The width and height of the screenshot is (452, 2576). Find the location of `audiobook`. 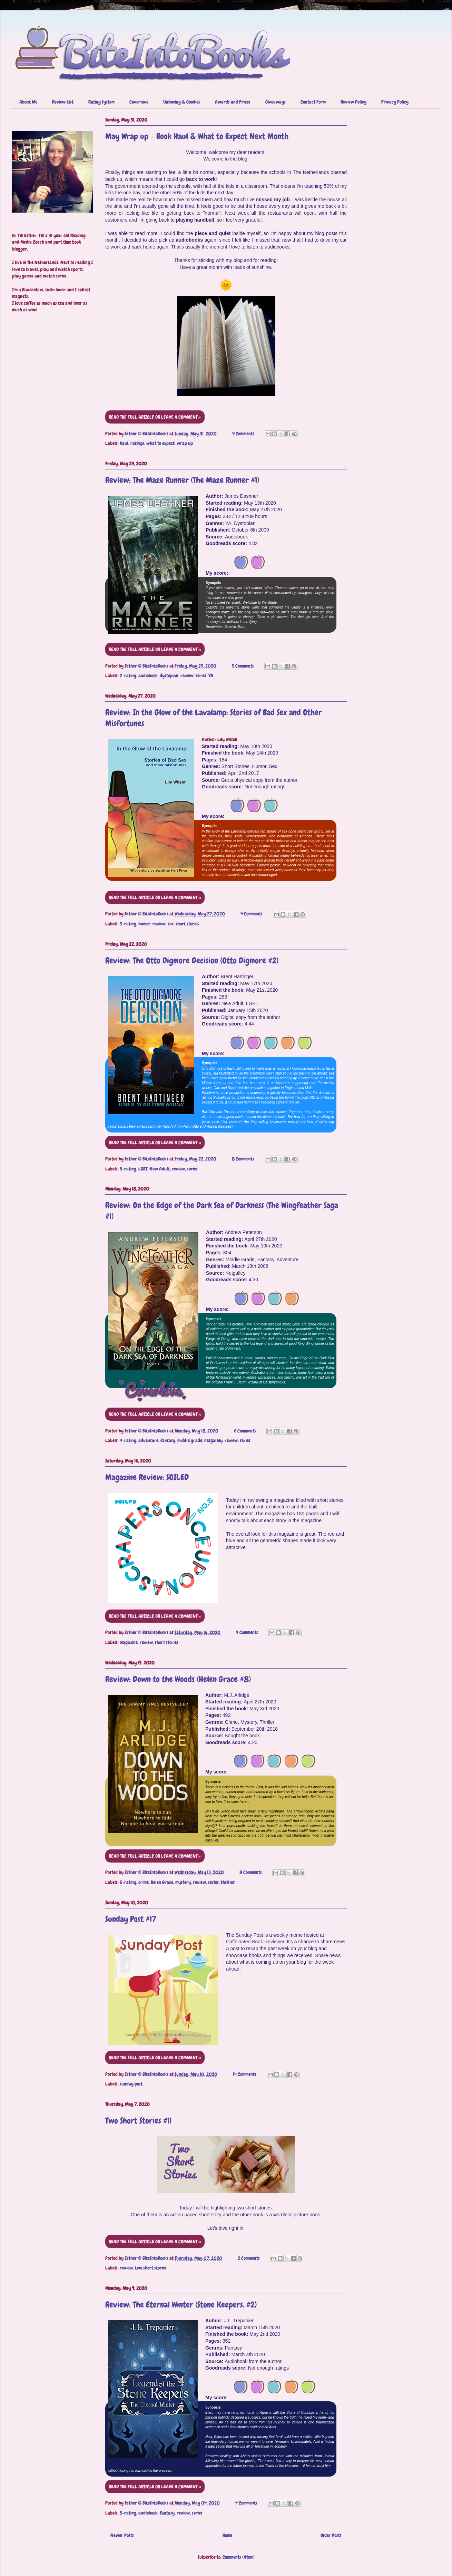

audiobook is located at coordinates (148, 675).